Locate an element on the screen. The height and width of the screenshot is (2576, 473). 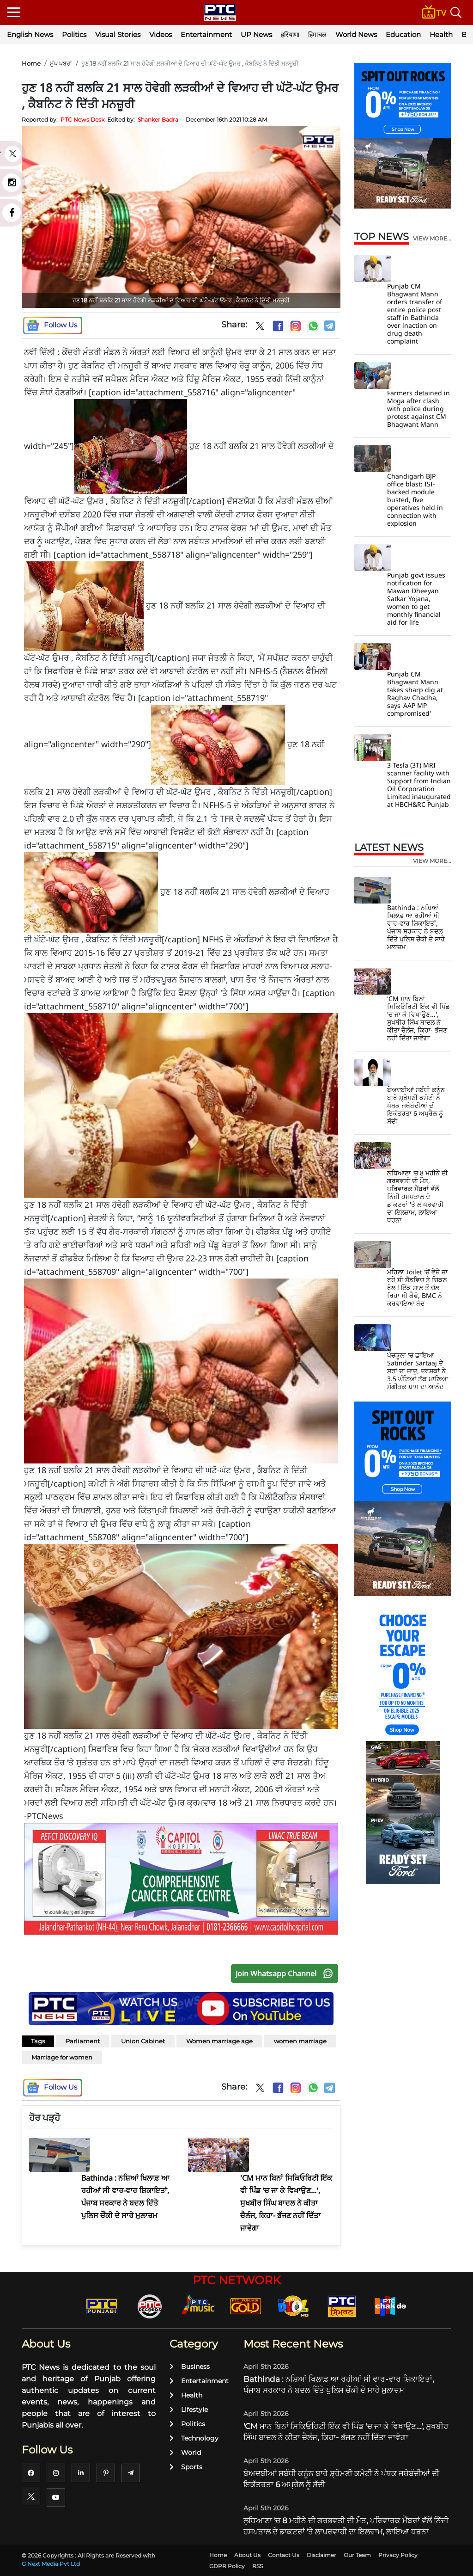
Marriage for women is located at coordinates (61, 2057).